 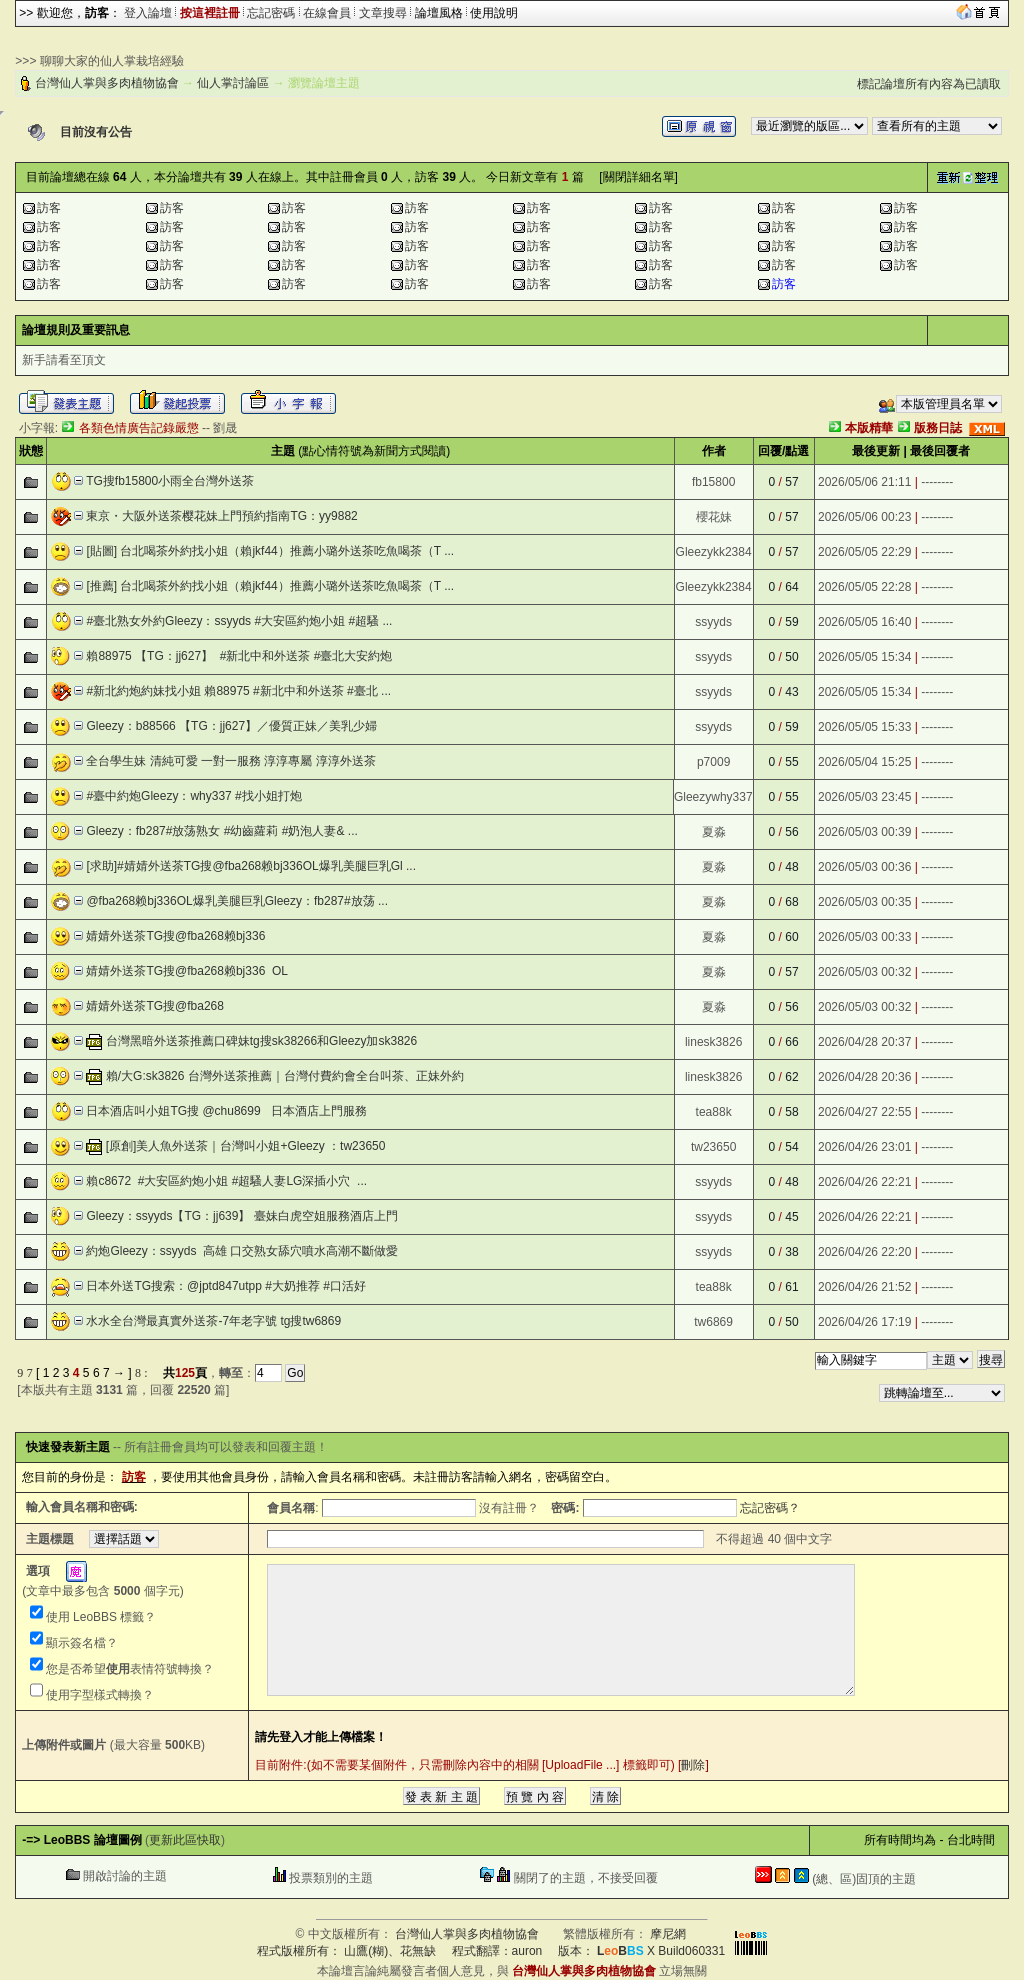 What do you see at coordinates (233, 83) in the screenshot?
I see `仙人掌討論區` at bounding box center [233, 83].